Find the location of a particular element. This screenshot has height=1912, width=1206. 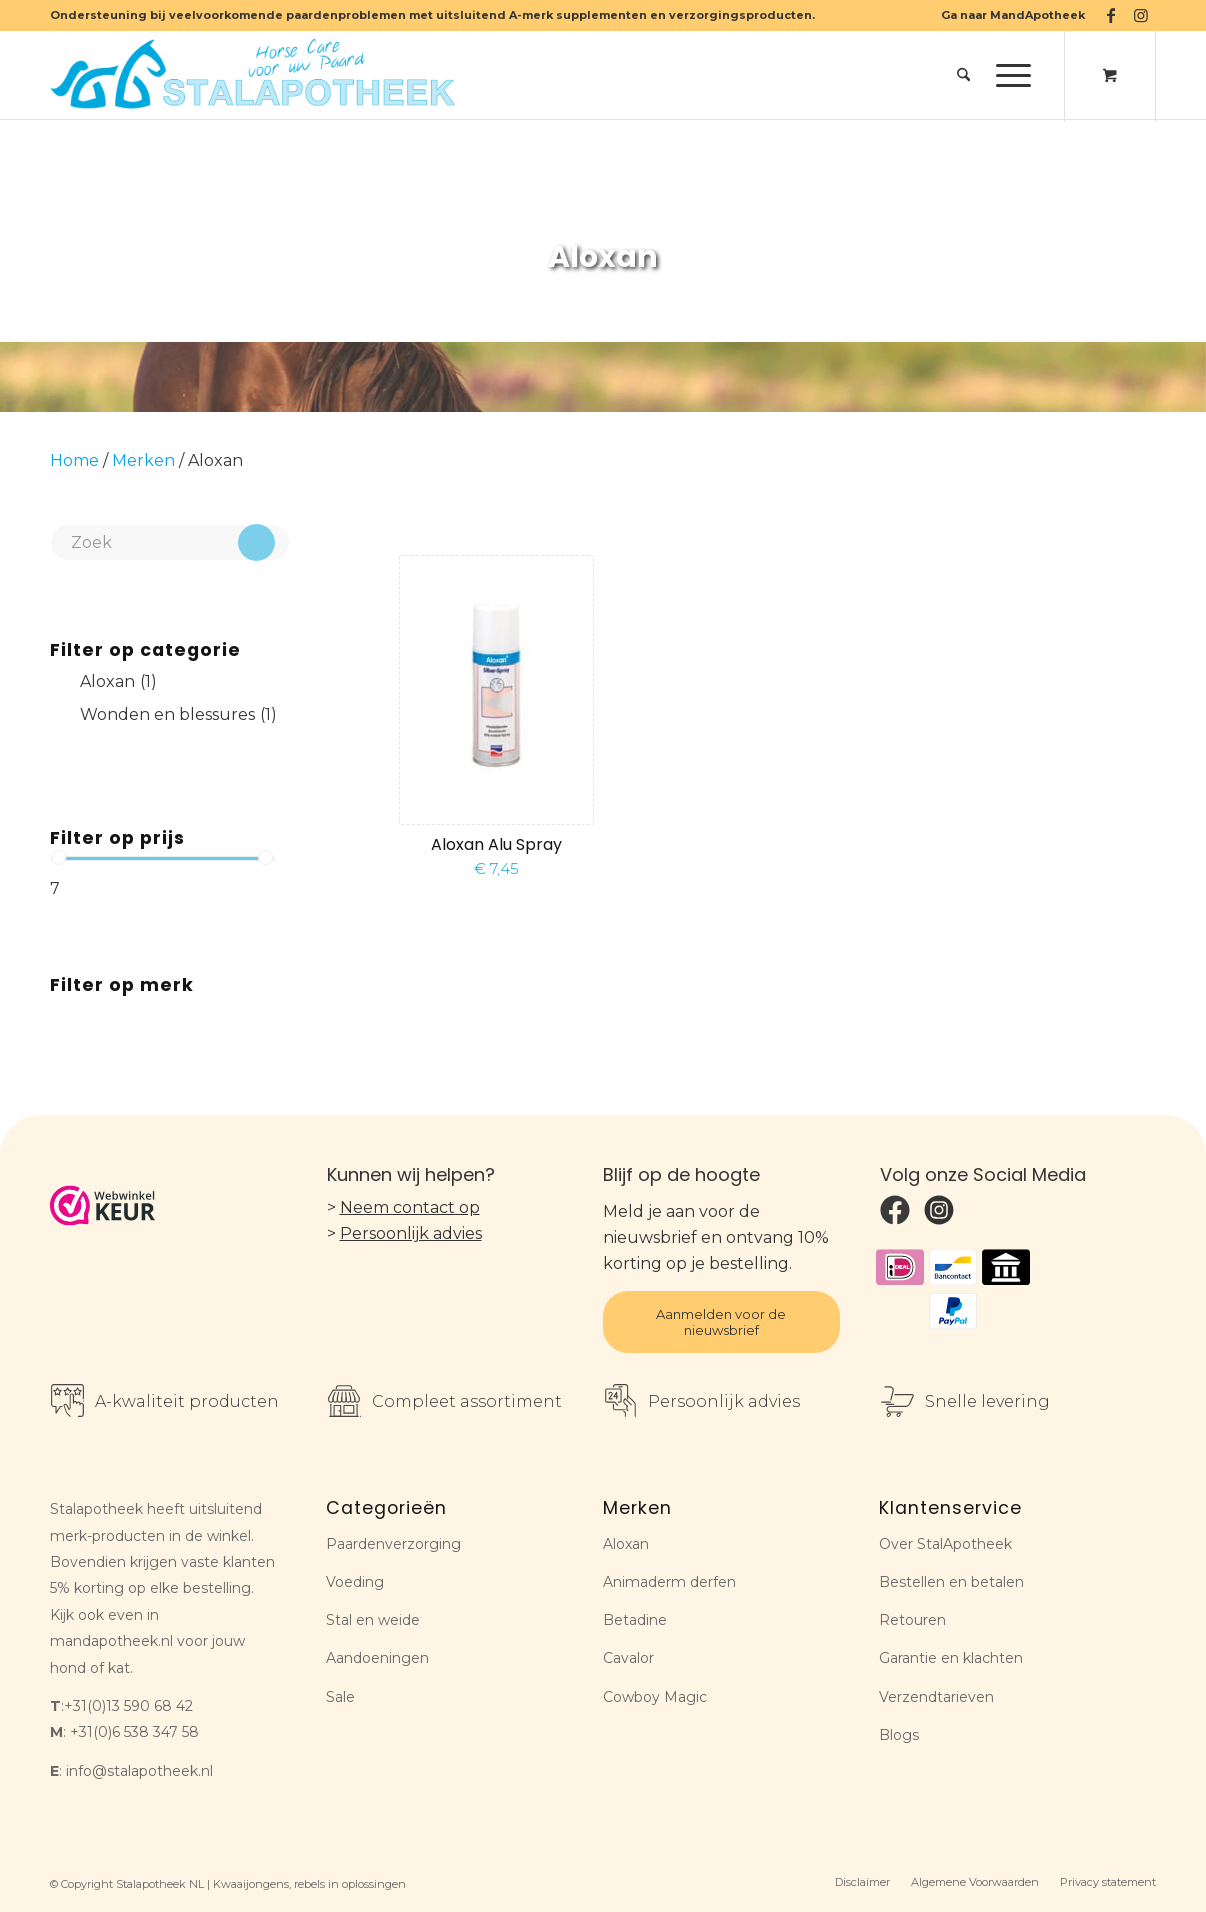

[Stalapotheek NL] is located at coordinates (257, 75).